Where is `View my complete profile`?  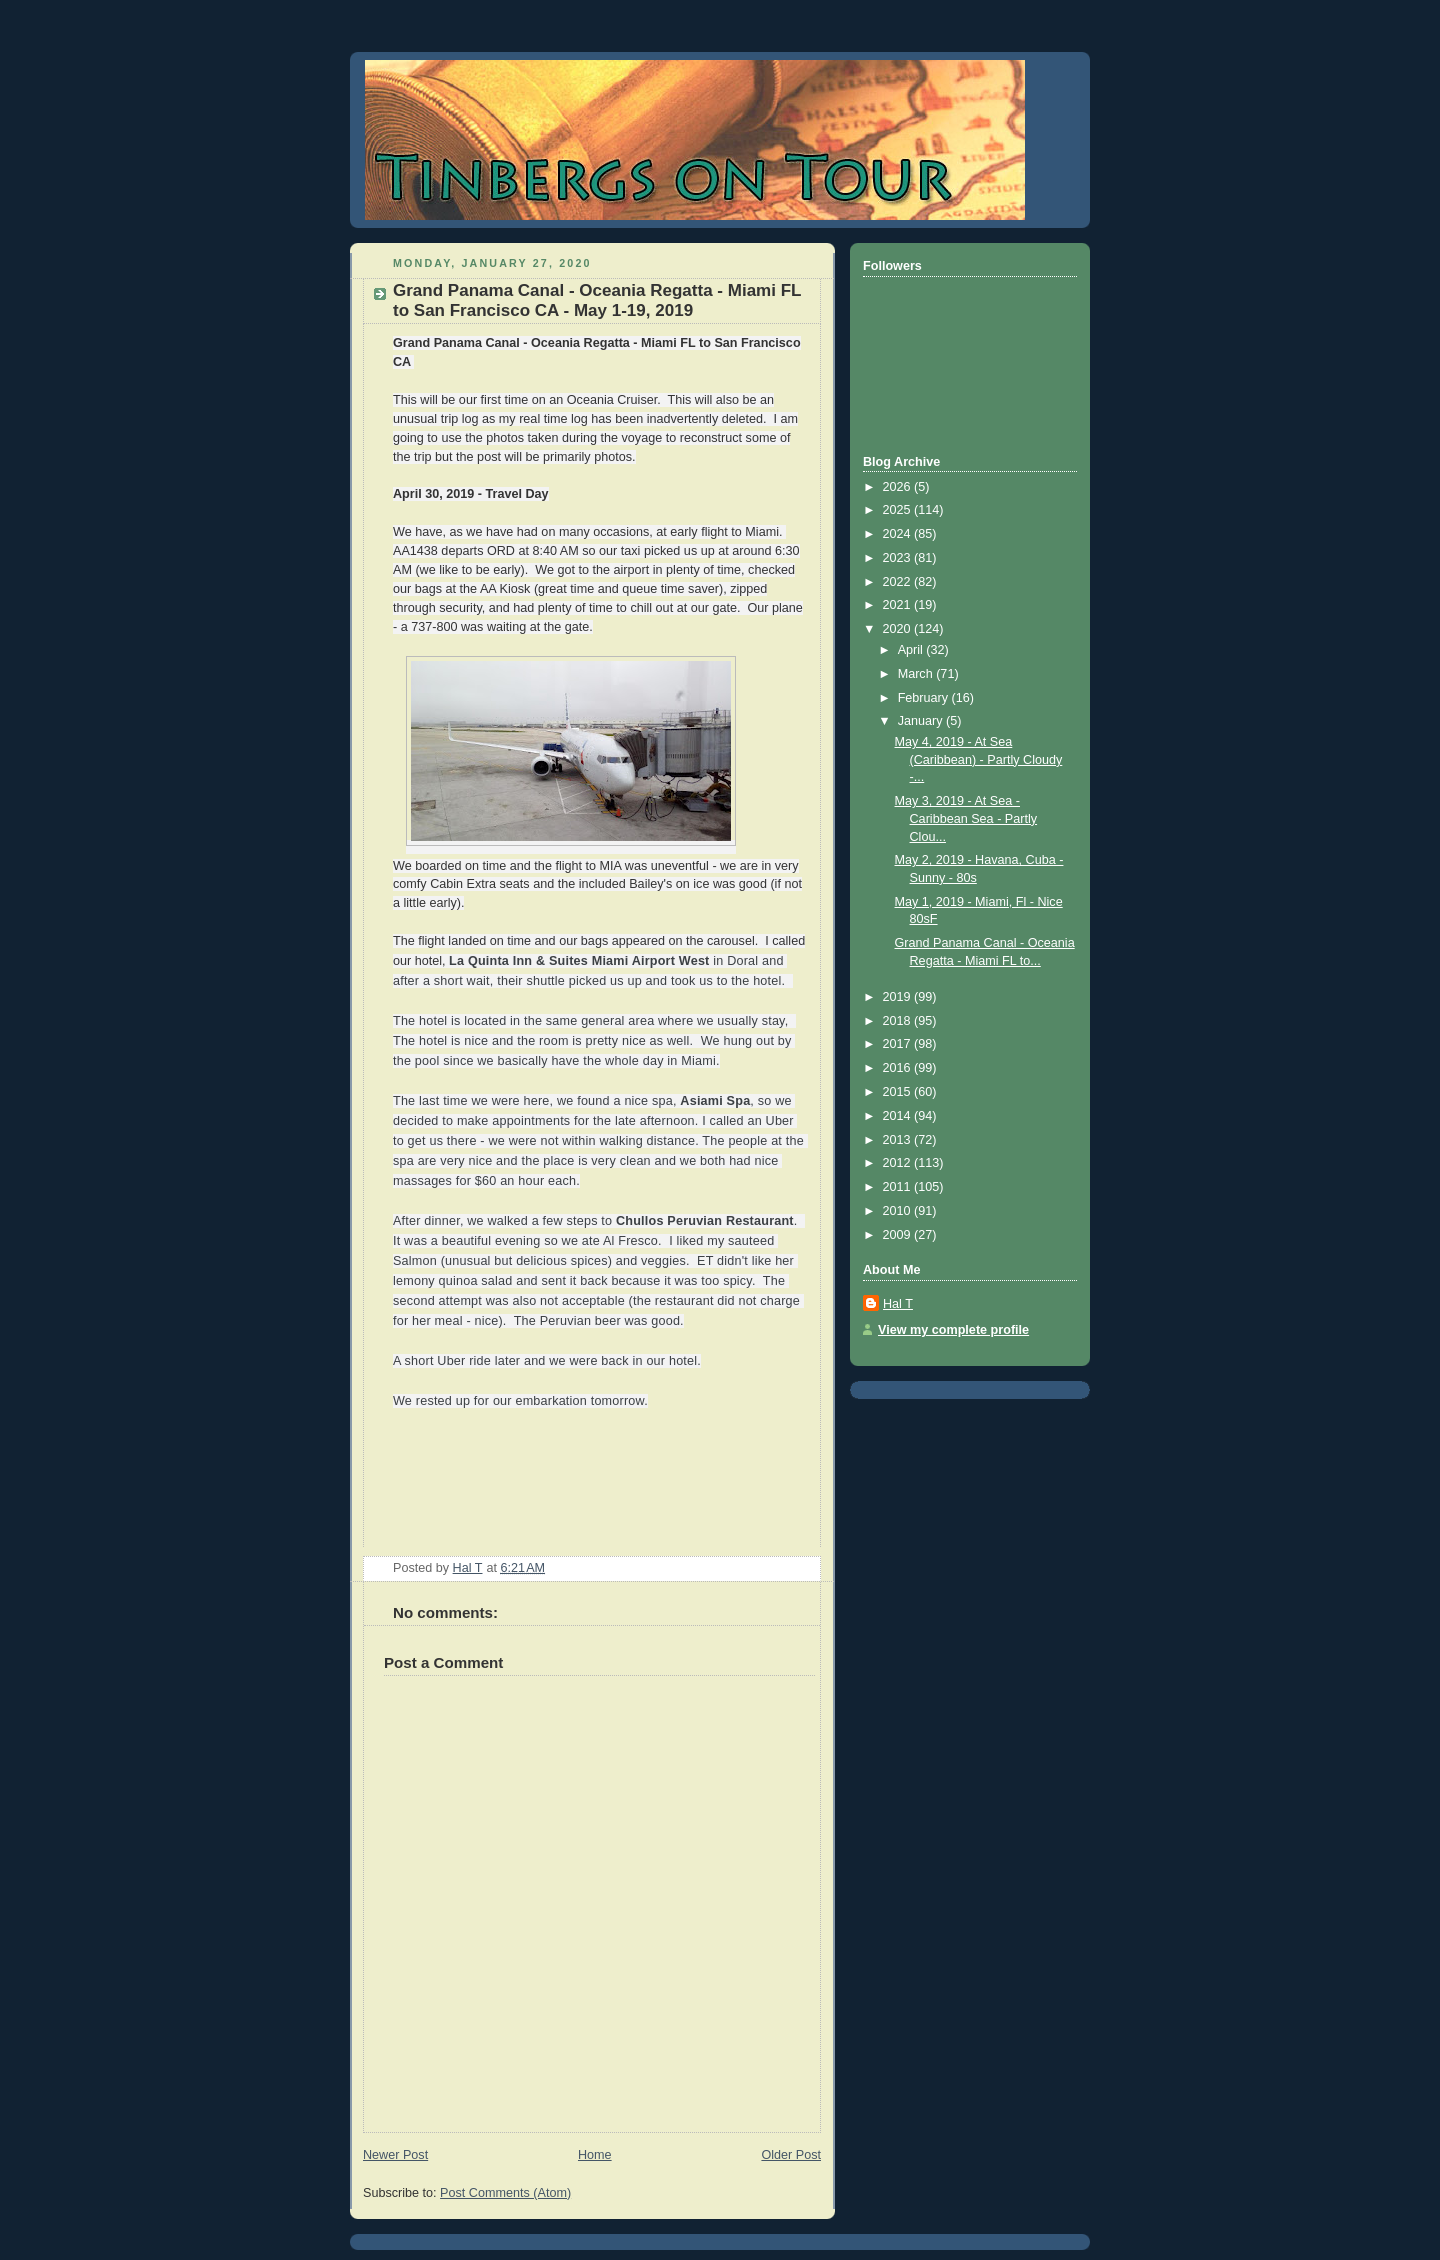
View my complete profile is located at coordinates (953, 1330).